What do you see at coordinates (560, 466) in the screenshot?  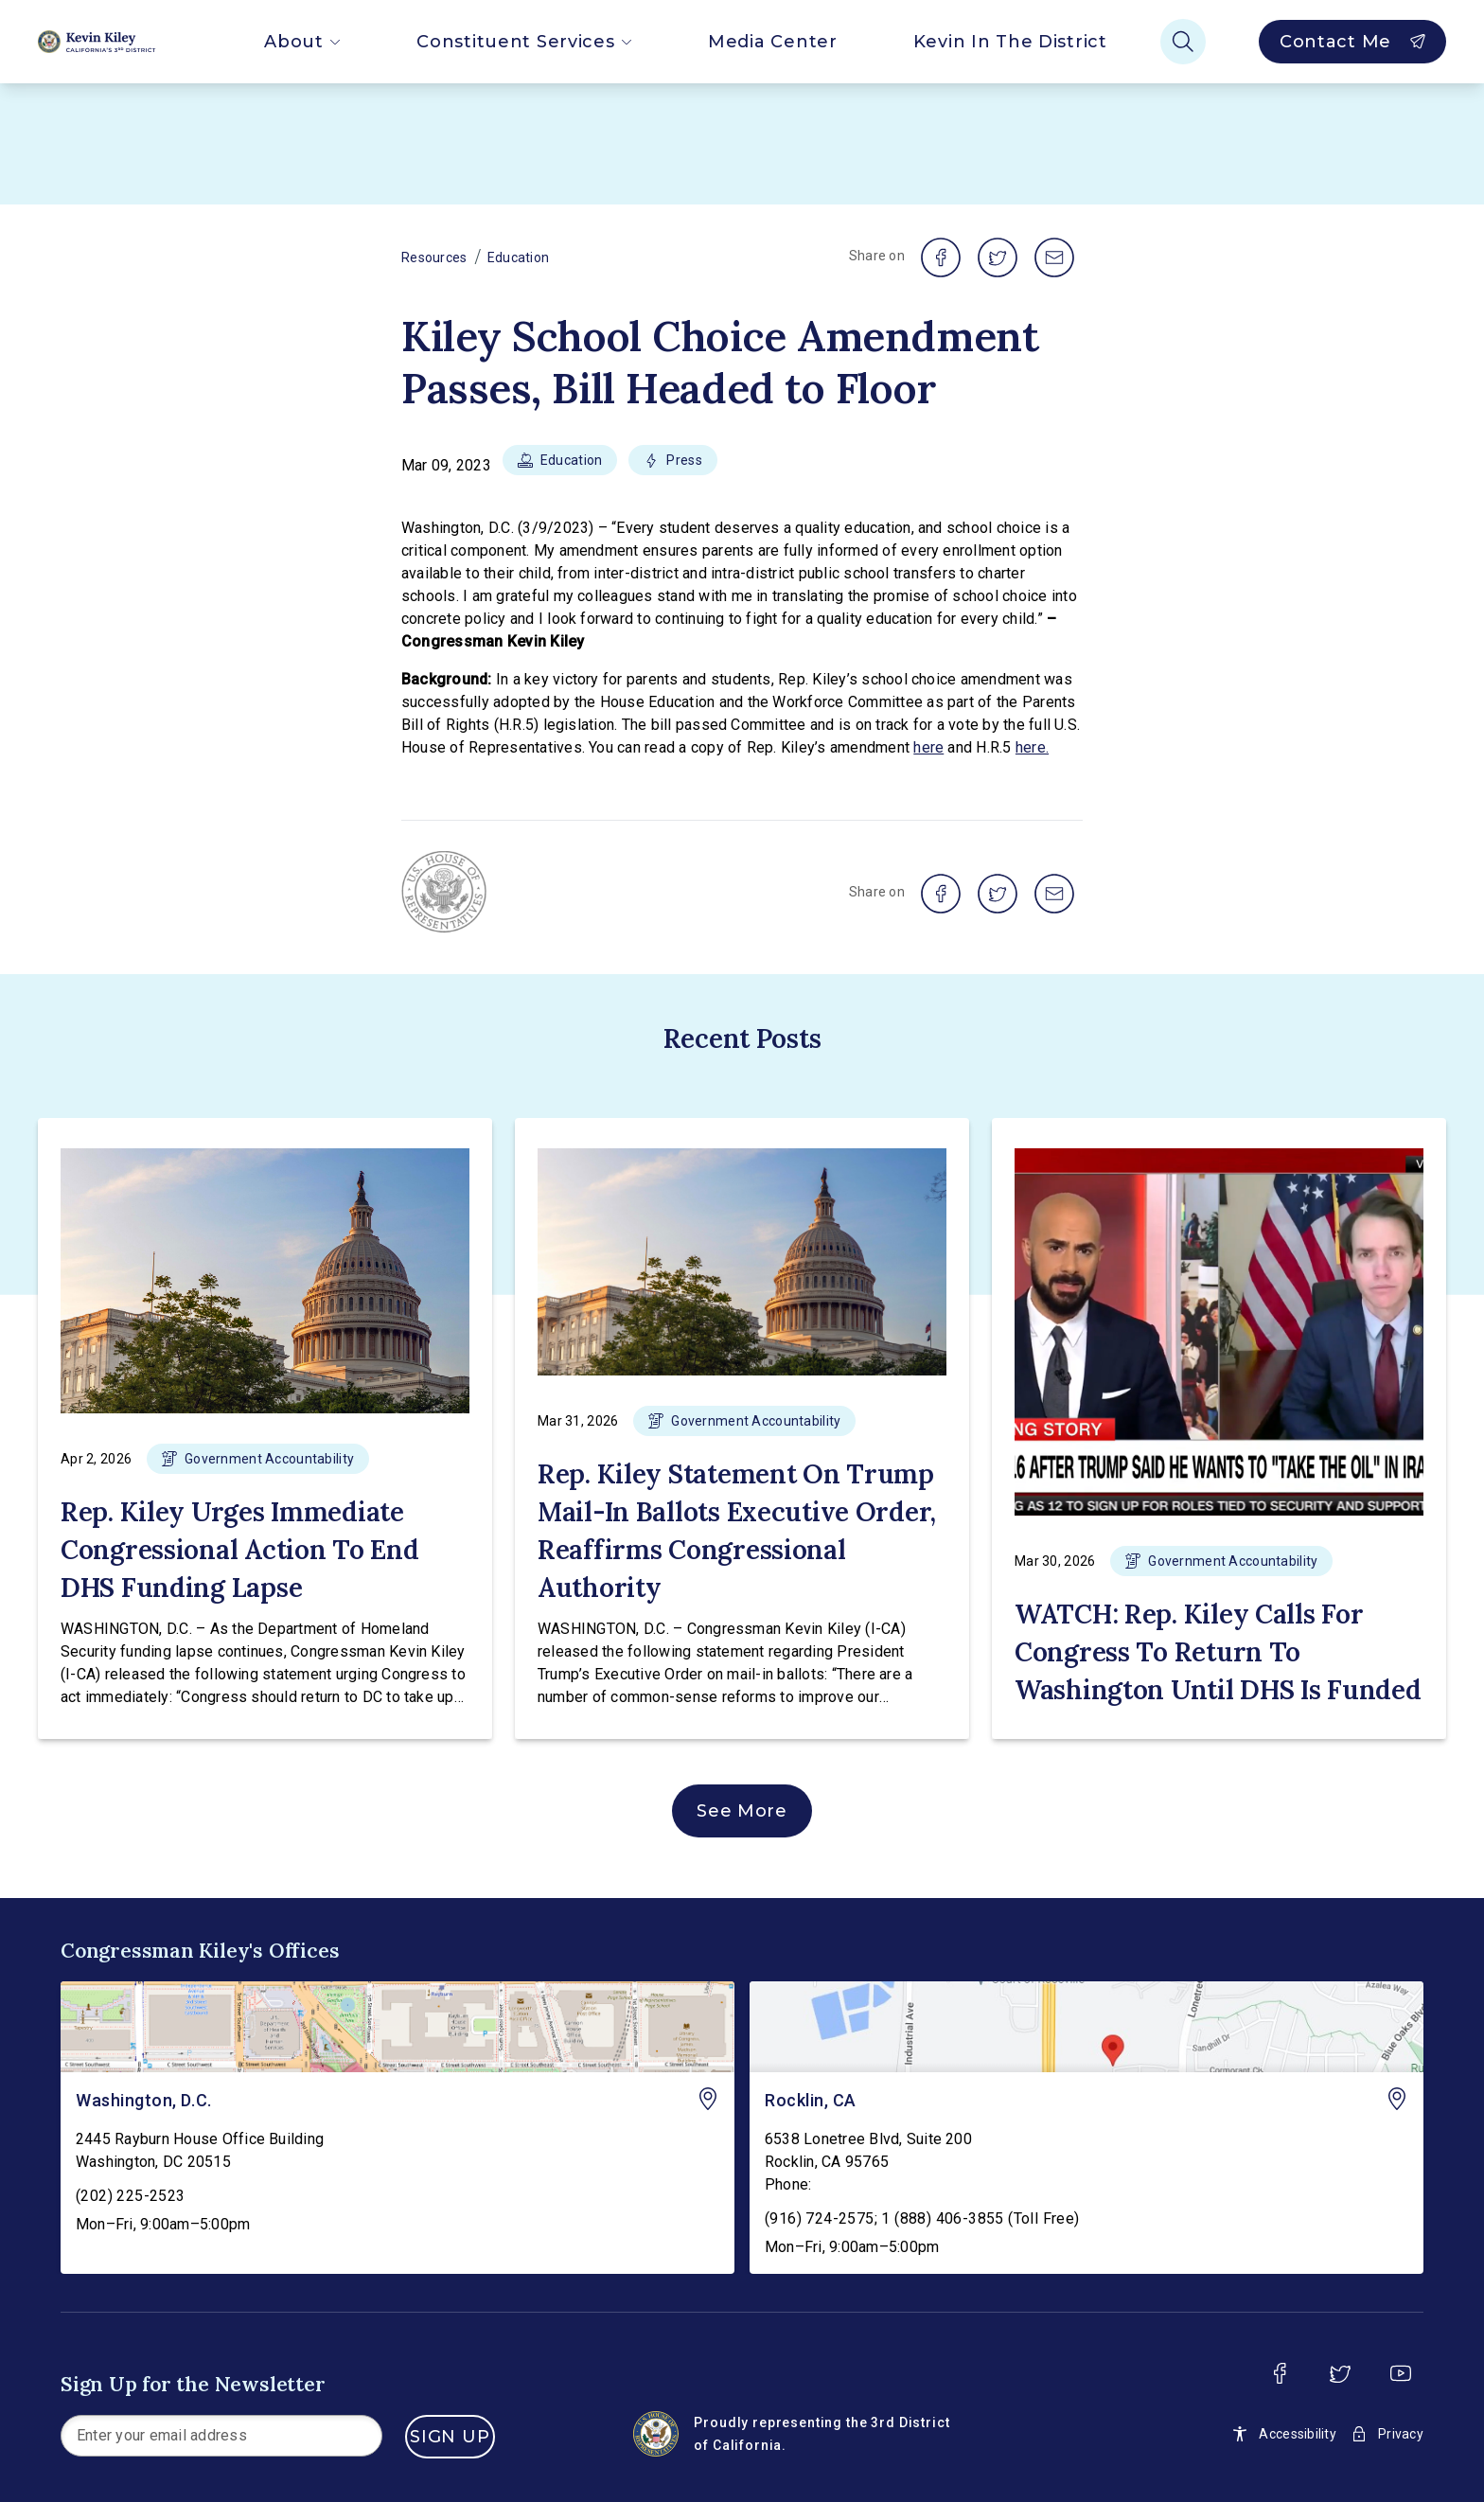 I see `[button]` at bounding box center [560, 466].